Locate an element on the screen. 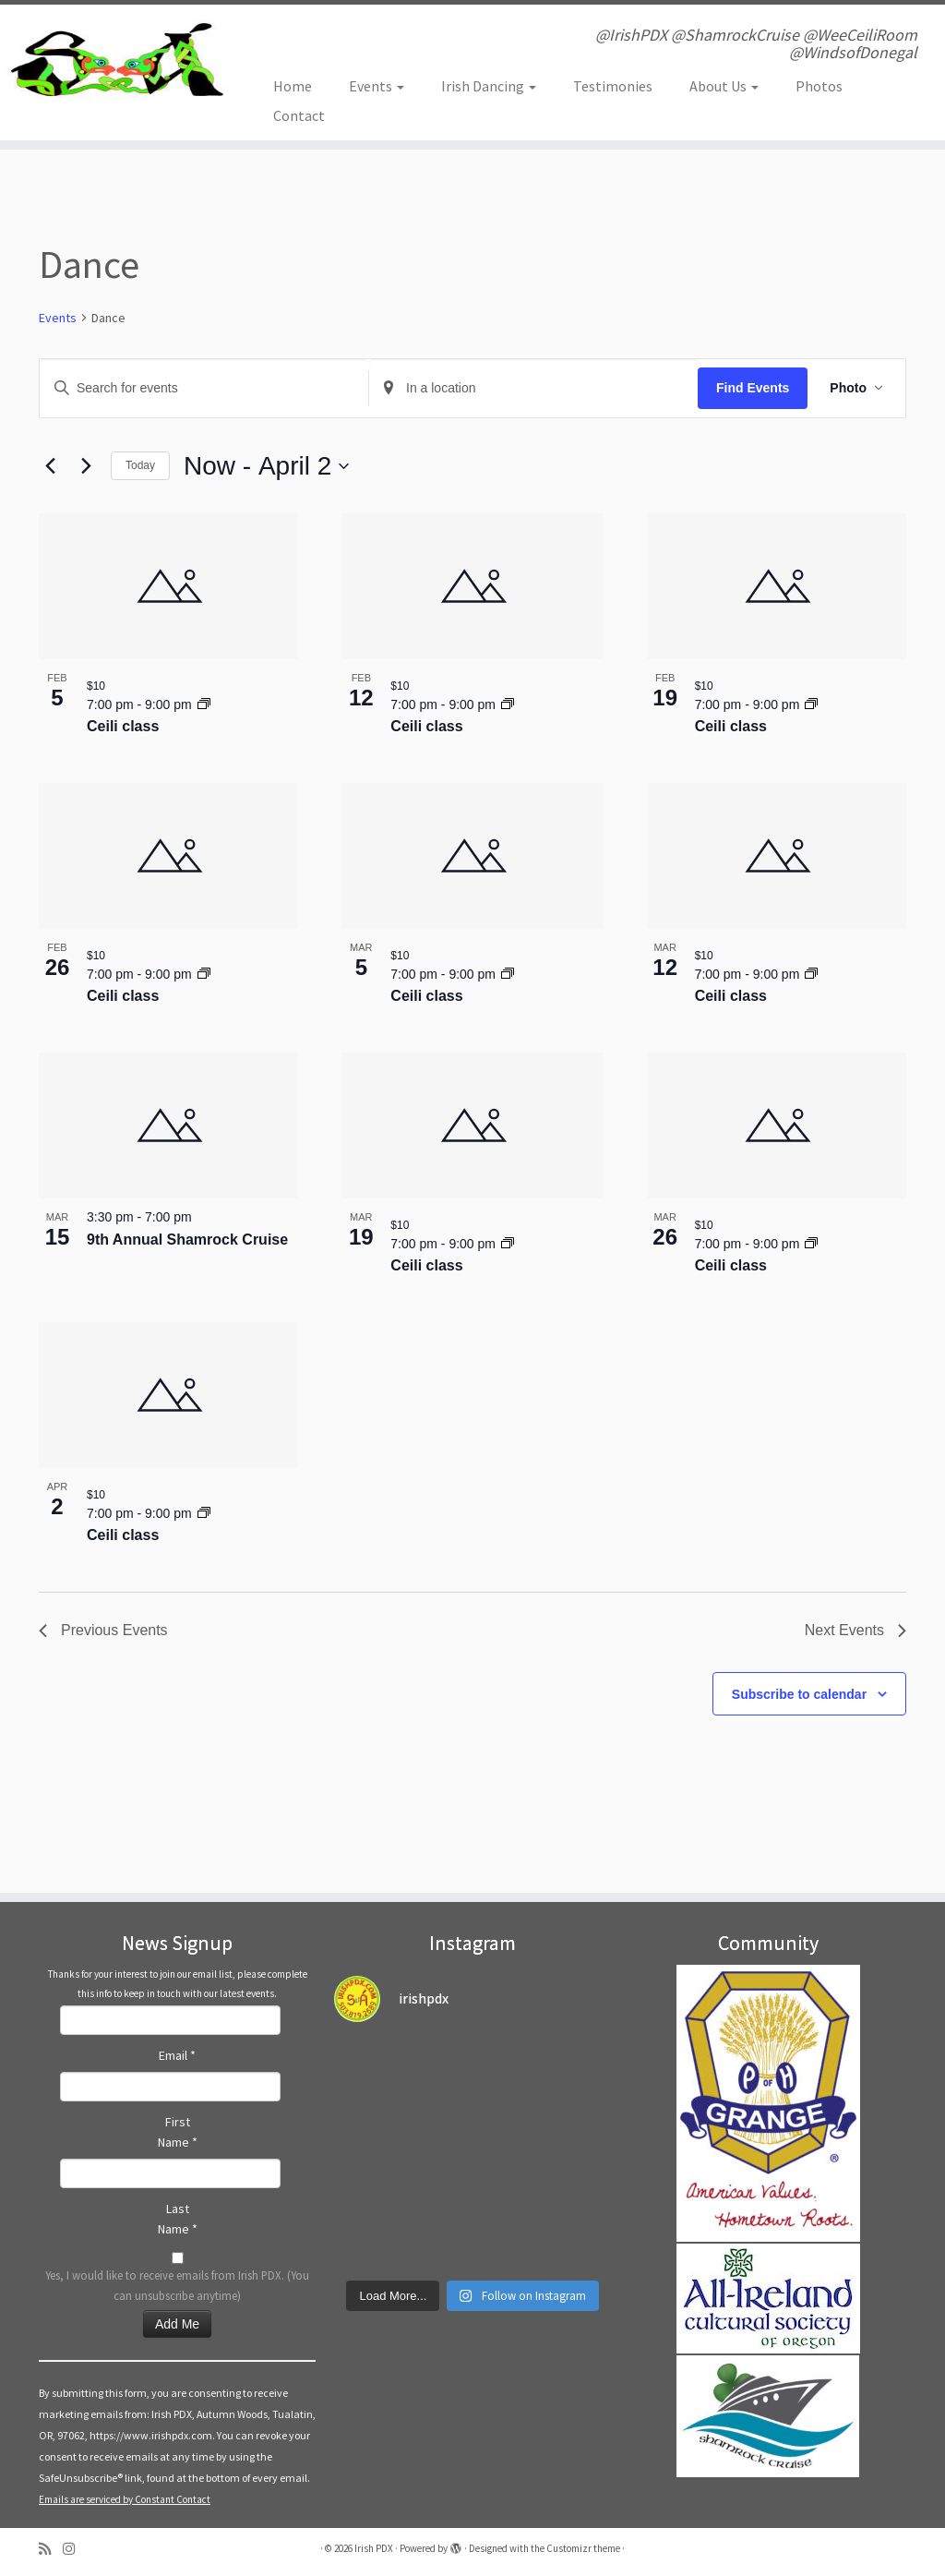 This screenshot has width=945, height=2576. Today is located at coordinates (140, 465).